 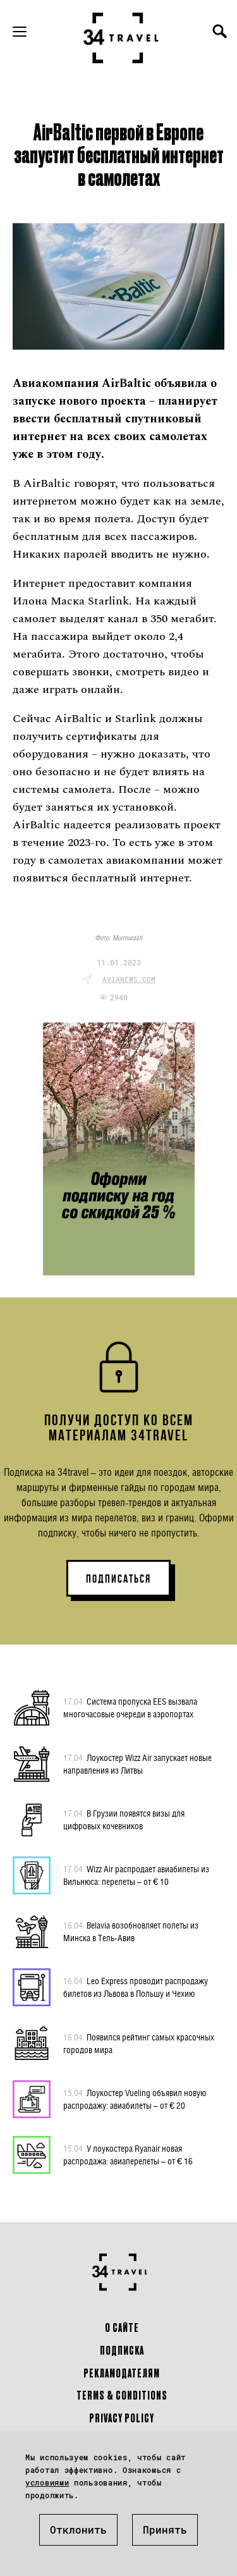 What do you see at coordinates (124, 1819) in the screenshot?
I see `В Грузии появятся визы для цифровых кочевников` at bounding box center [124, 1819].